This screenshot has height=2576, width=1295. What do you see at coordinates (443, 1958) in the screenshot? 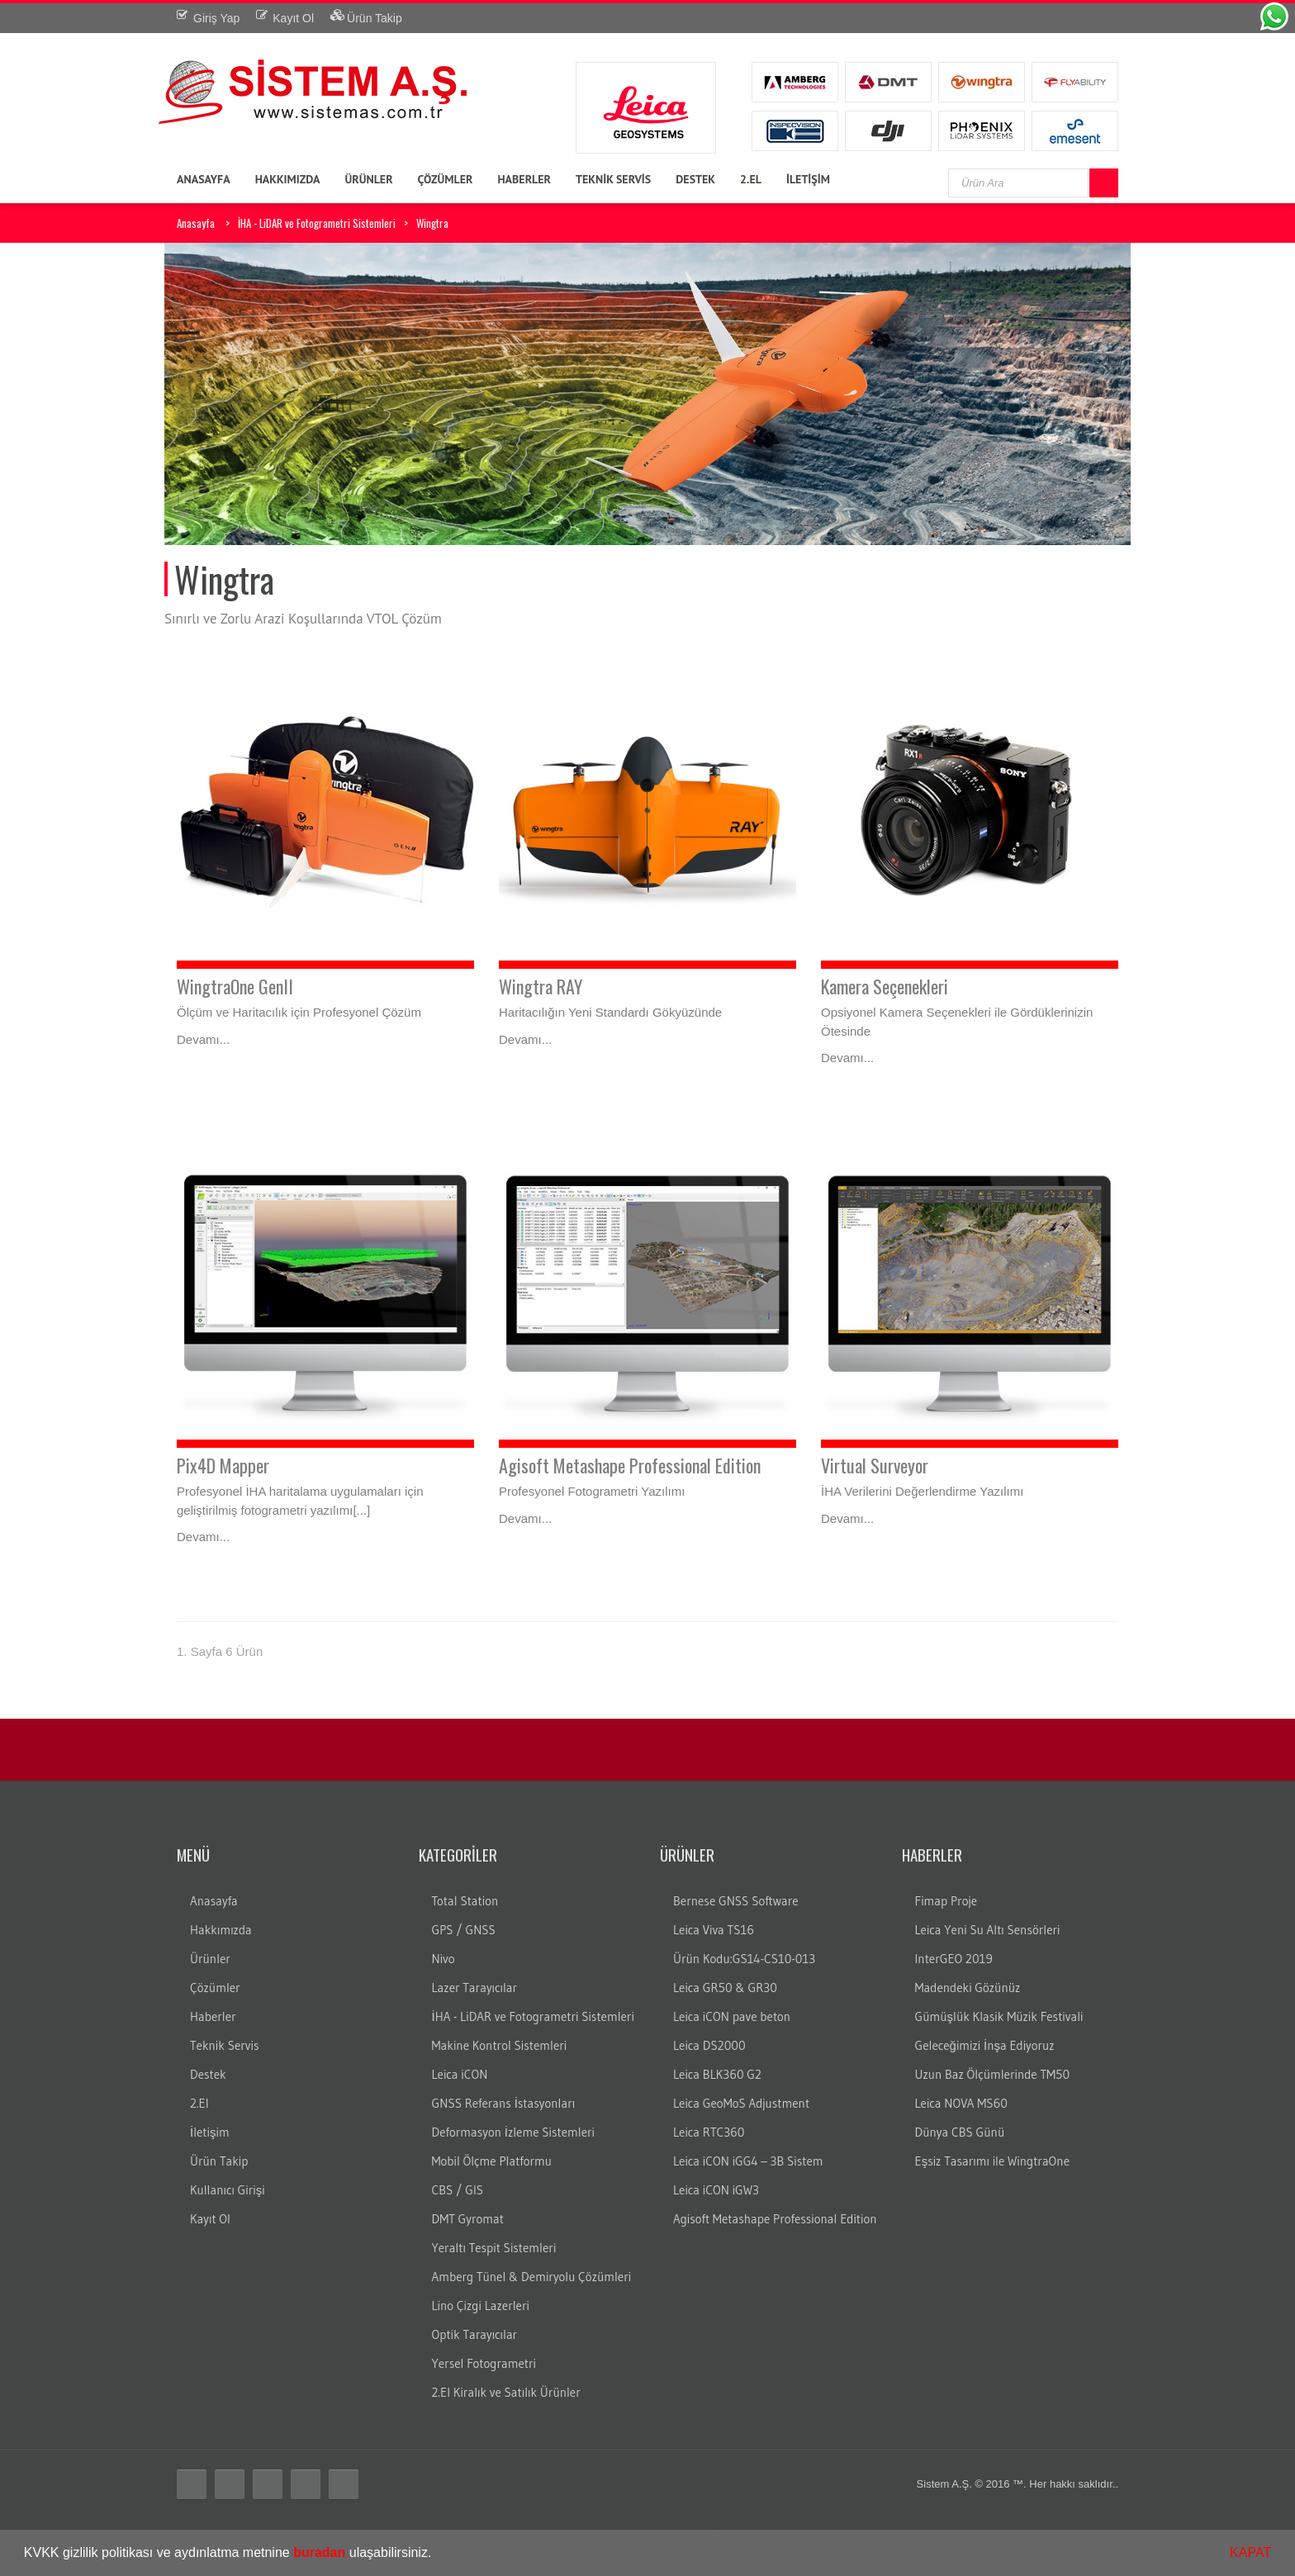
I see `Nivo` at bounding box center [443, 1958].